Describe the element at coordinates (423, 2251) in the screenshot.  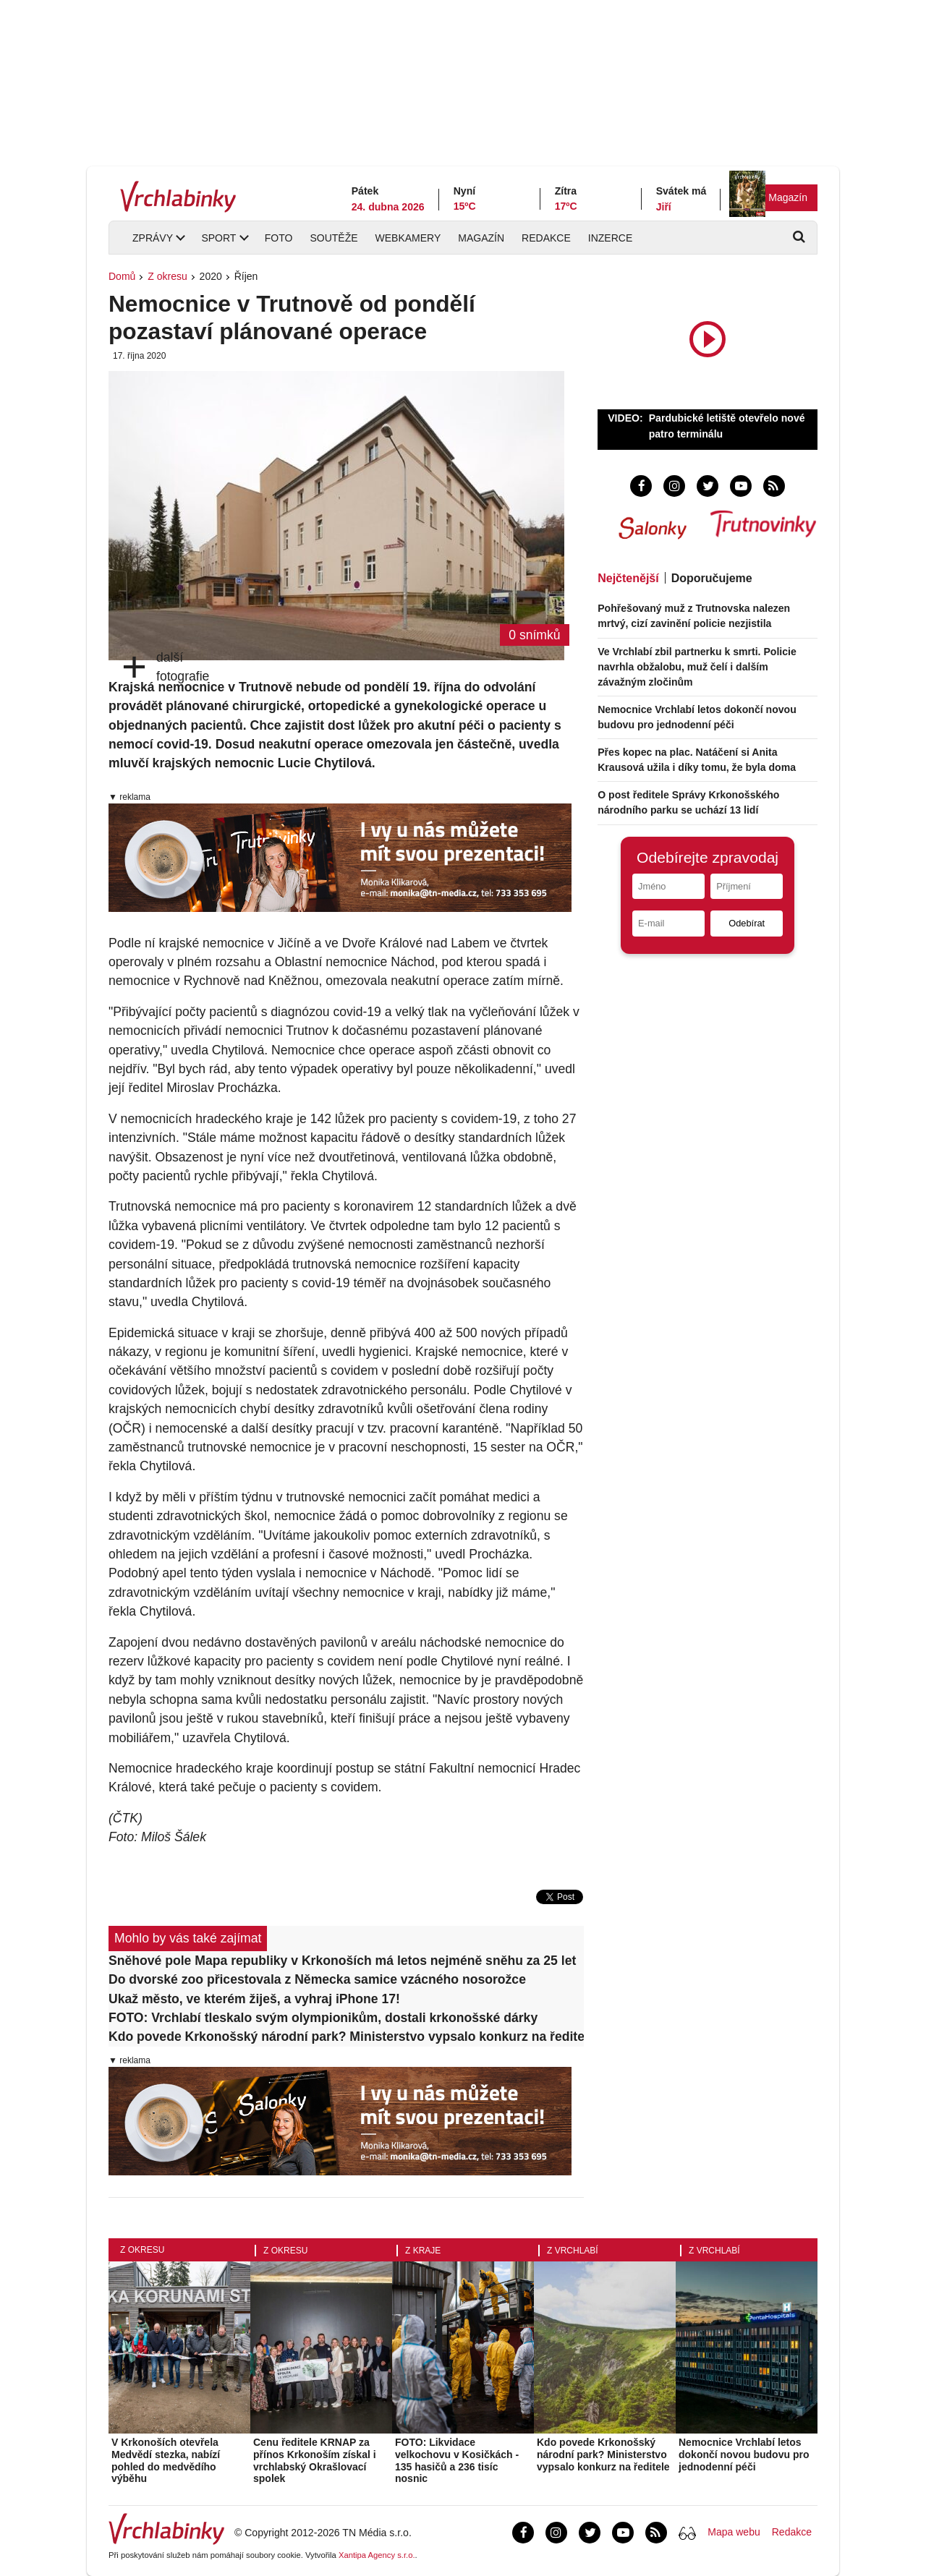
I see `Z kraje` at that location.